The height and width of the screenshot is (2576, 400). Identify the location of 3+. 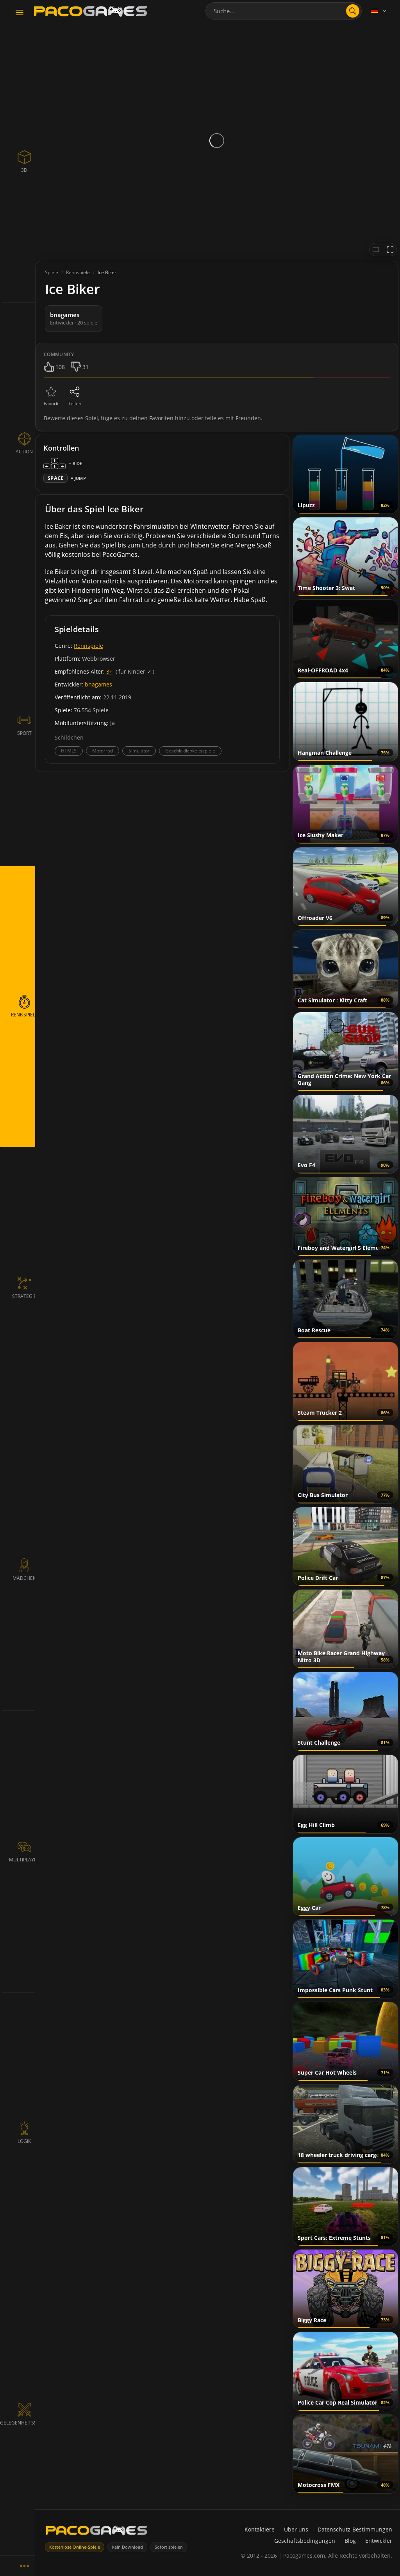
(109, 671).